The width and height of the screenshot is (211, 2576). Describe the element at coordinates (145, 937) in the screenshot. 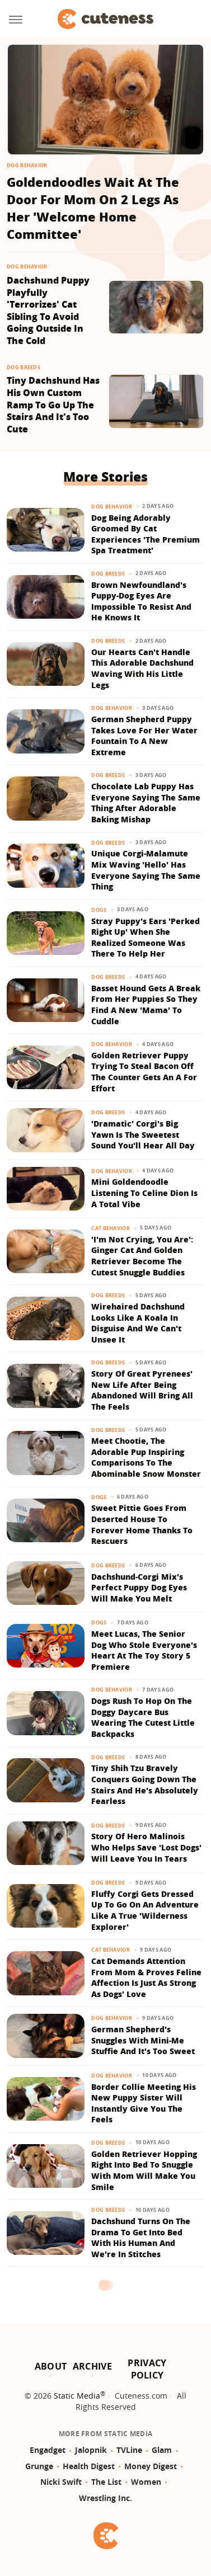

I see `Stray Puppy's Ears 'Perked Right Up' When She Realized Someone Was There To Help Her` at that location.